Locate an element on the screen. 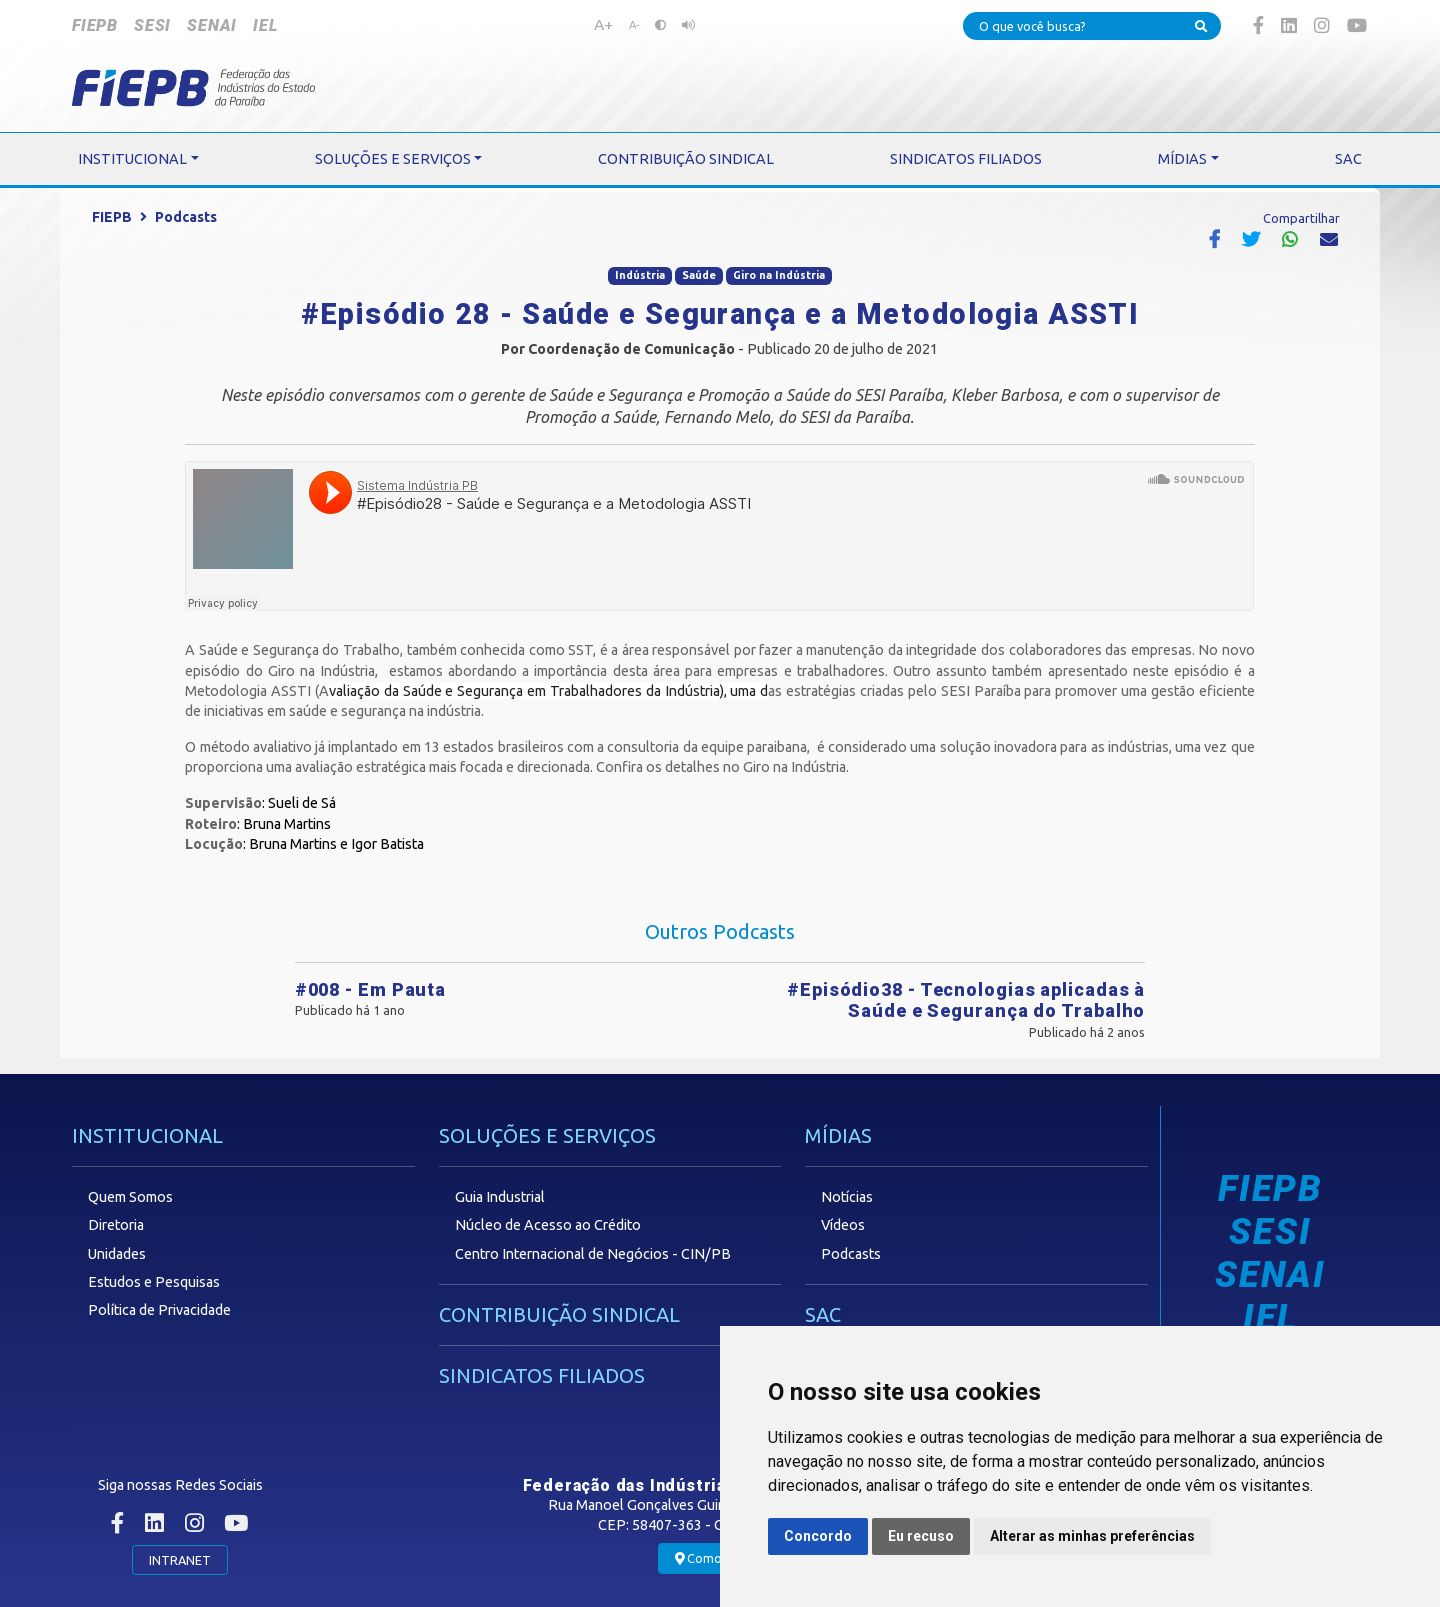 Image resolution: width=1440 pixels, height=1607 pixels. INSTITUCIONAL [button] is located at coordinates (132, 159).